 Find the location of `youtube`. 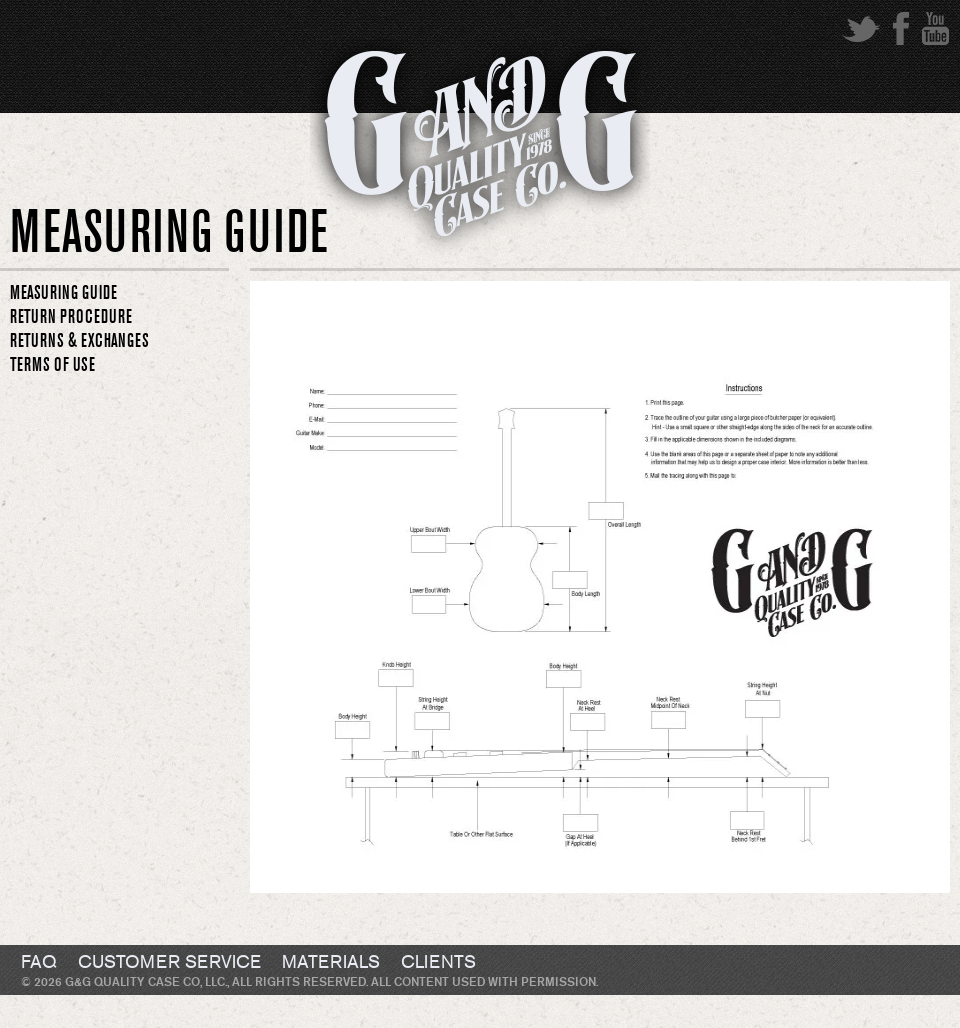

youtube is located at coordinates (935, 28).